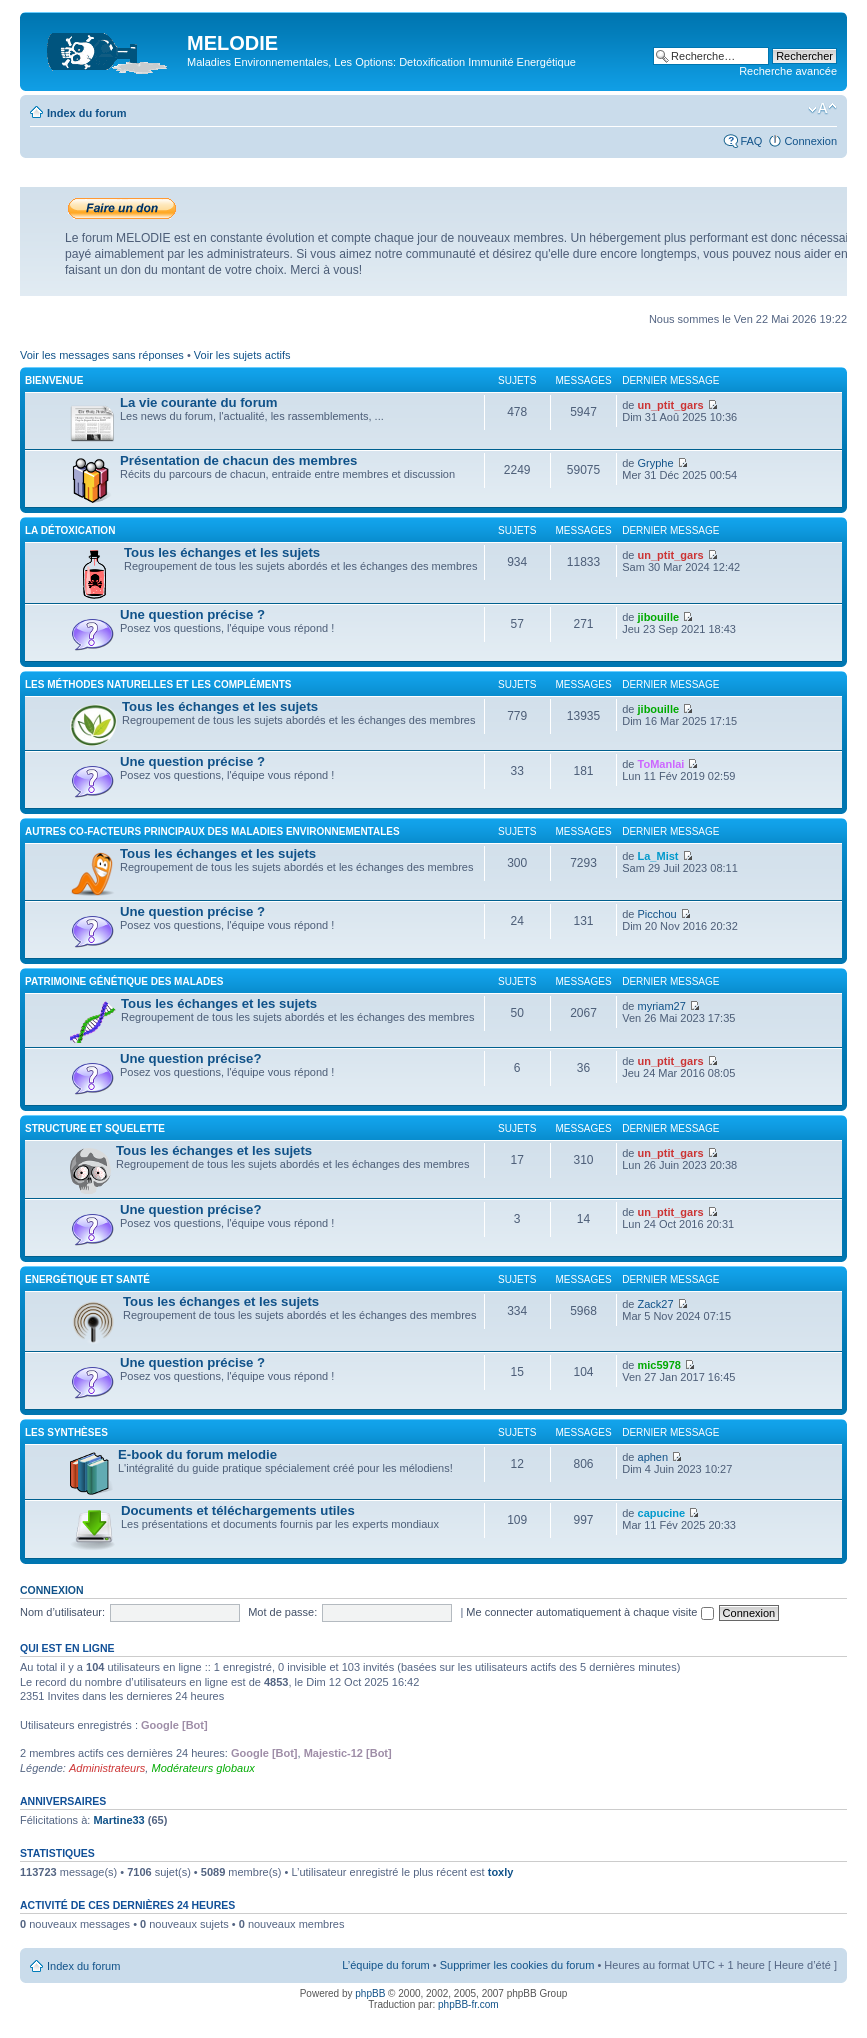 Image resolution: width=867 pixels, height=2038 pixels. I want to click on un_ptit_gars, so click(671, 405).